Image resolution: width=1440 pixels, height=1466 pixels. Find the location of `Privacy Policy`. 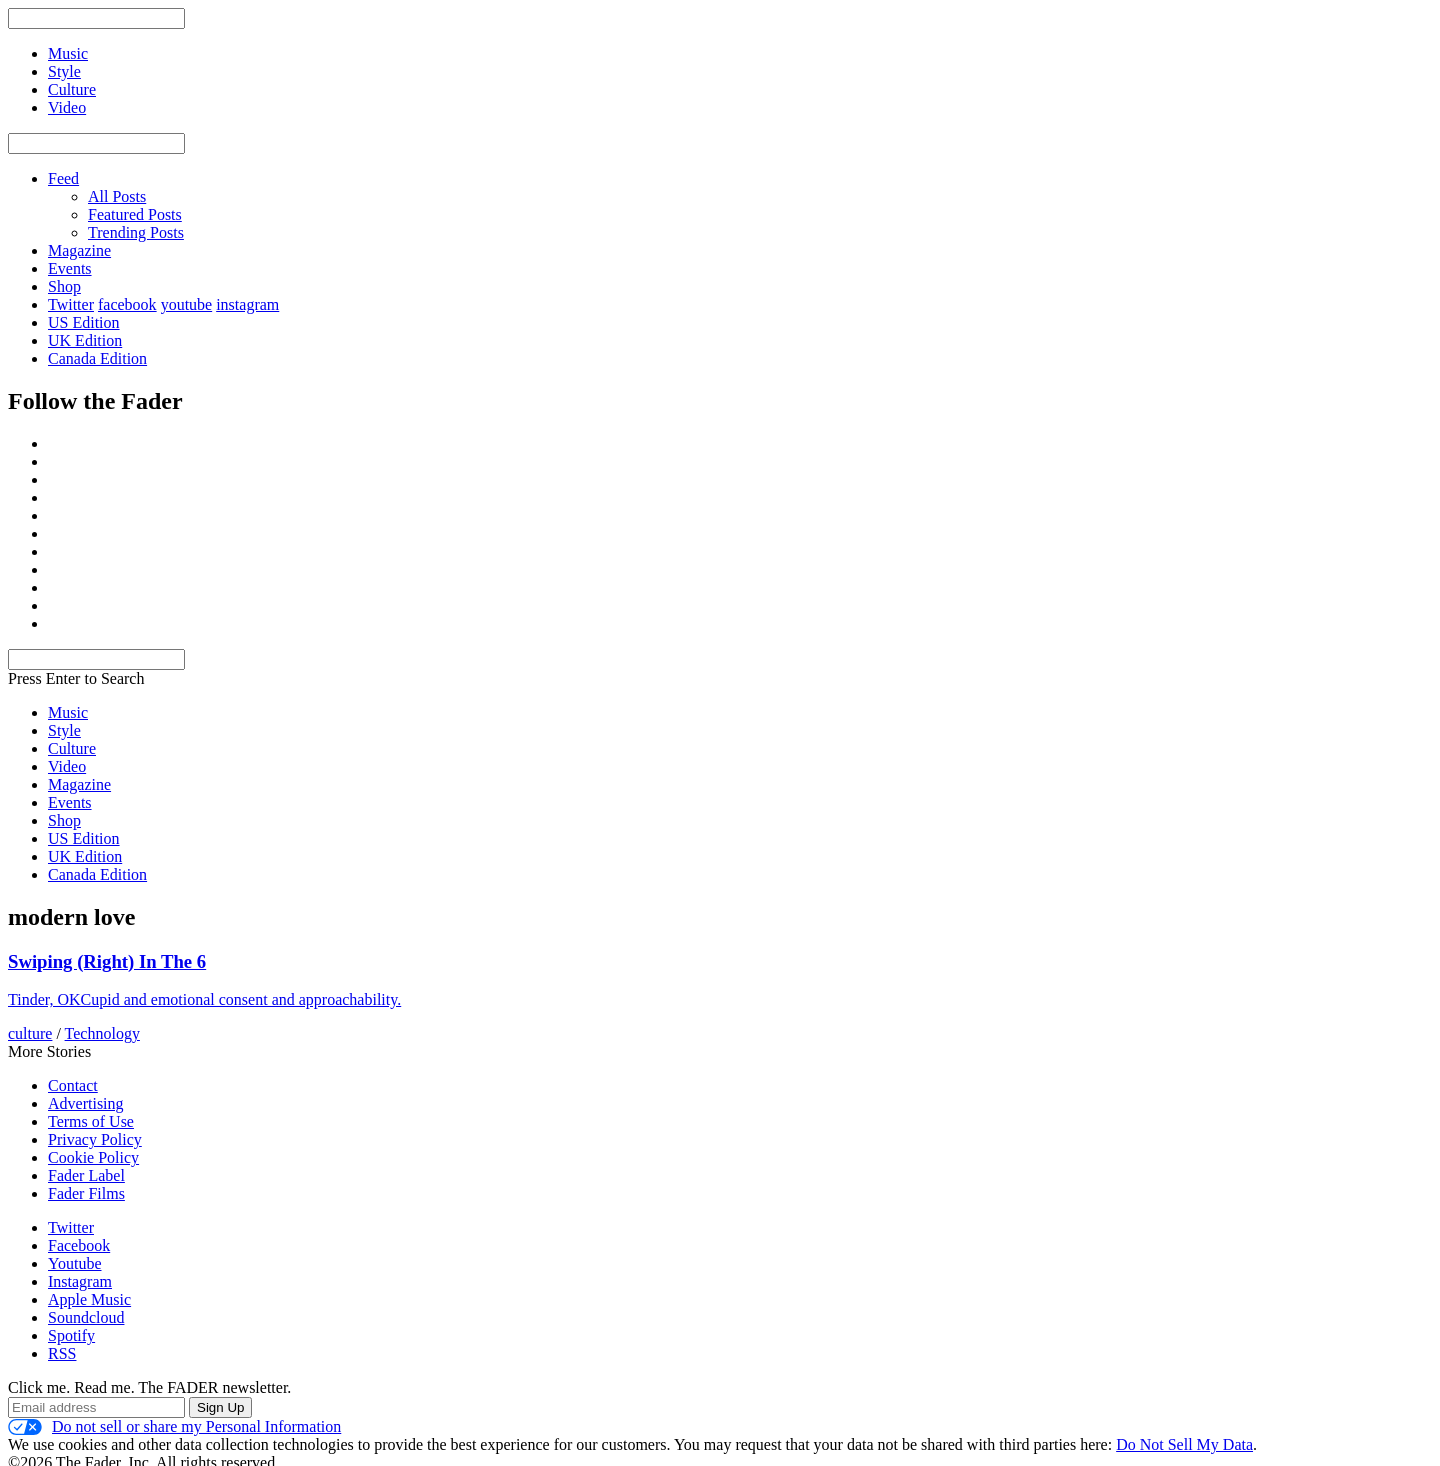

Privacy Policy is located at coordinates (95, 1139).